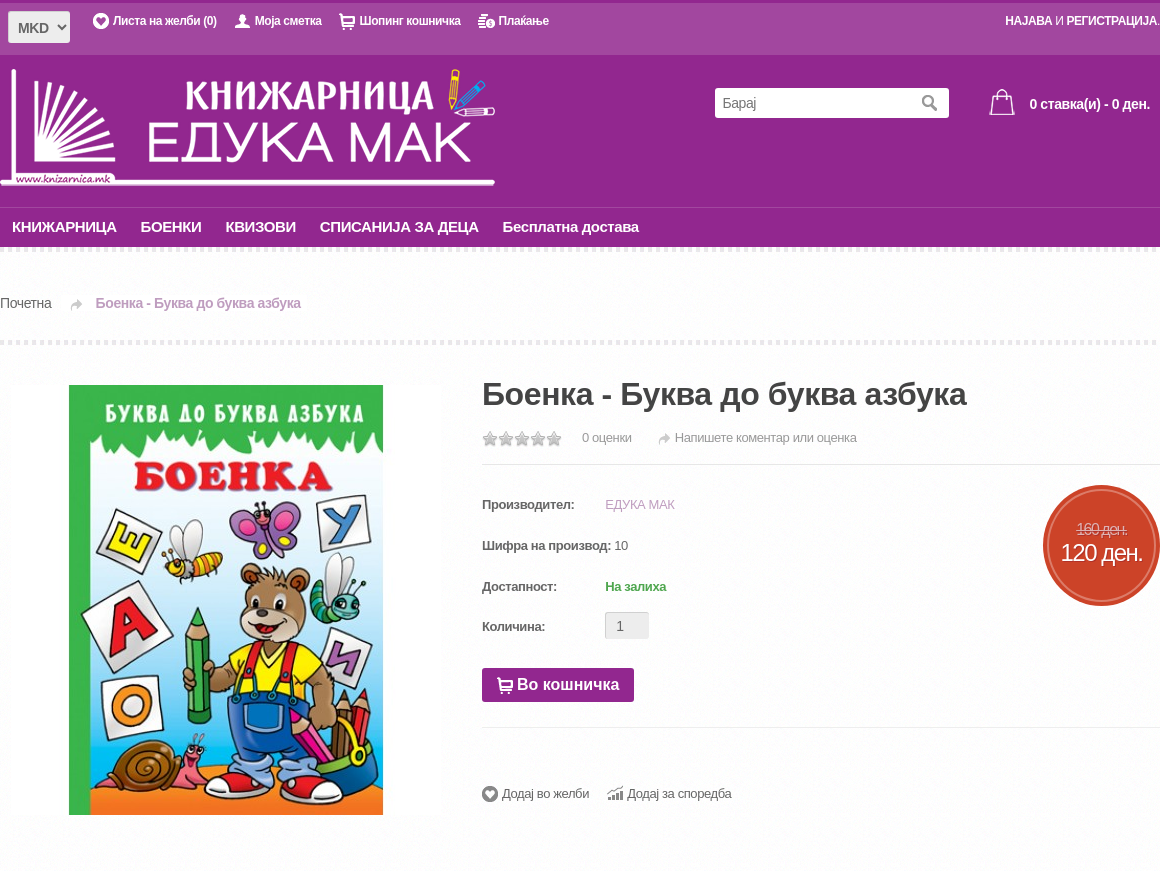 This screenshot has width=1160, height=871. I want to click on Моја сметка, so click(288, 21).